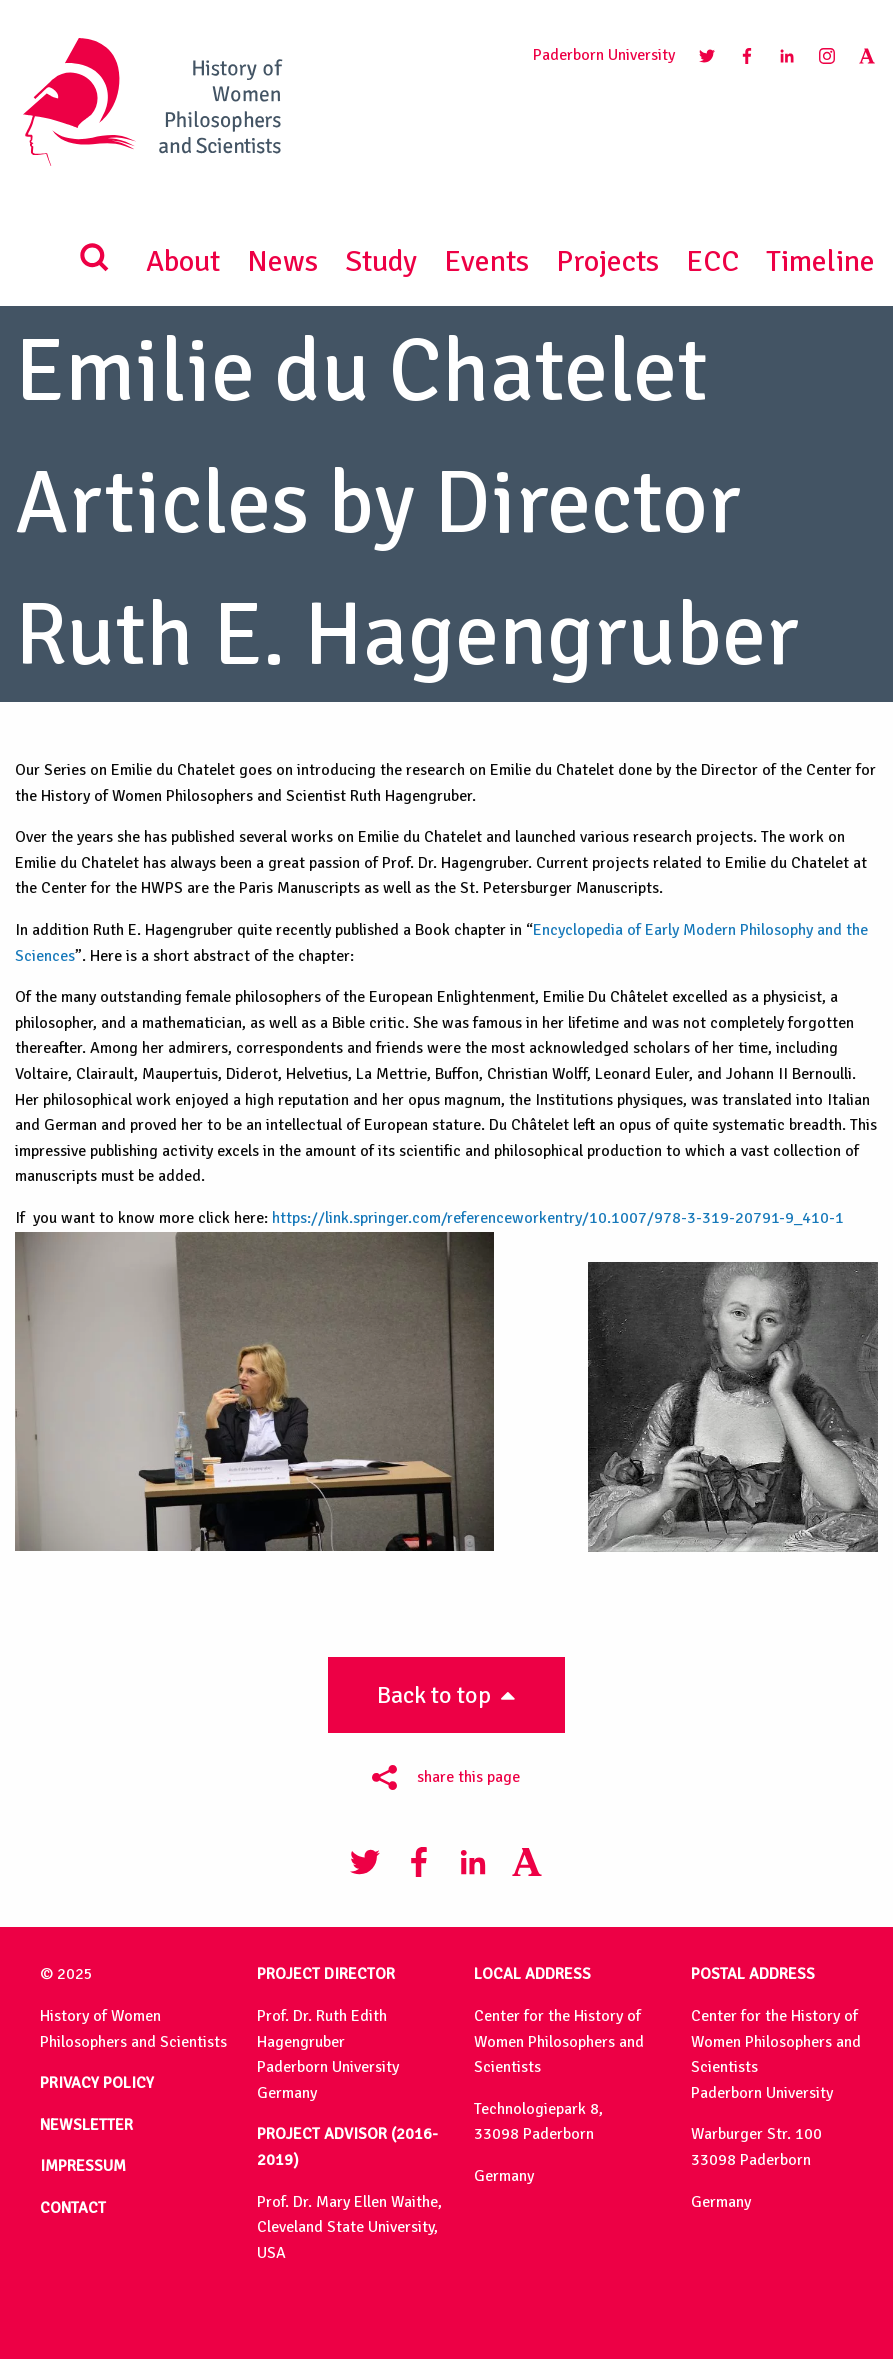 The height and width of the screenshot is (2359, 893). What do you see at coordinates (712, 261) in the screenshot?
I see `ECC` at bounding box center [712, 261].